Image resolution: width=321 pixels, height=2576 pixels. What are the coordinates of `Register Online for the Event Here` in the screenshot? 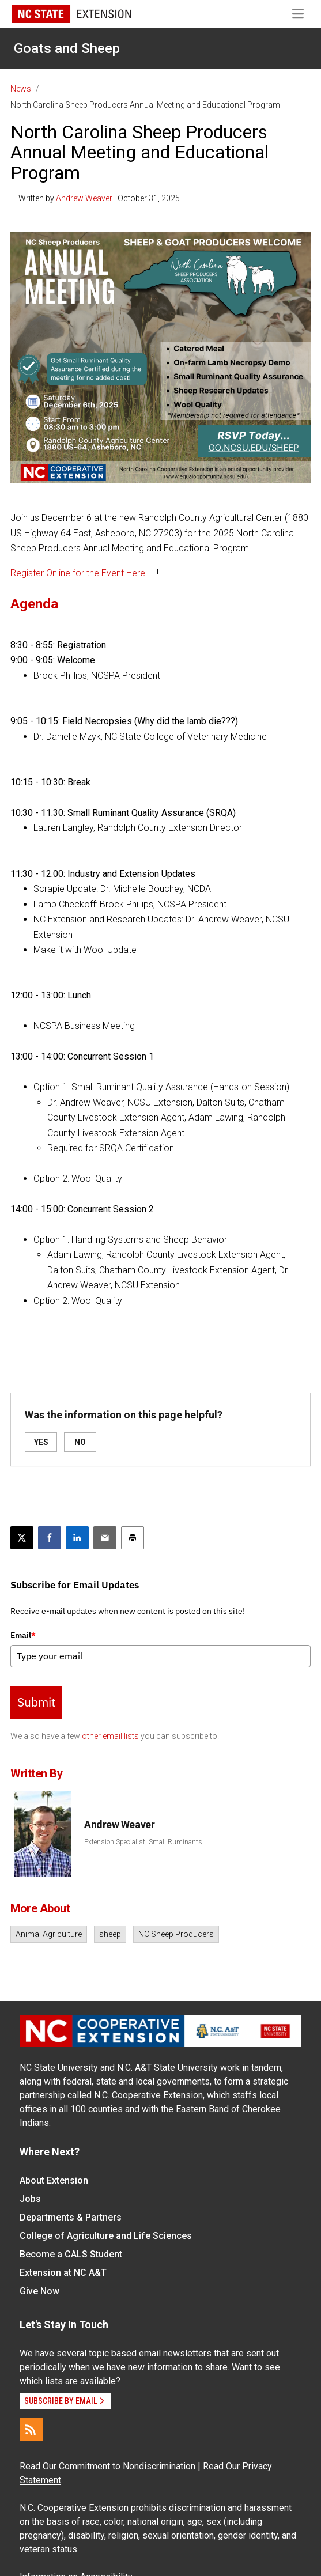 It's located at (77, 573).